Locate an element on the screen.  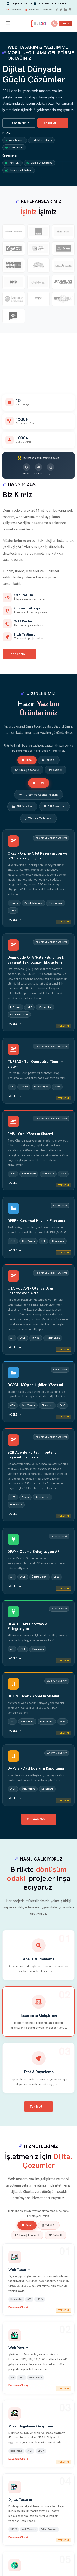
Web Yazılım is located at coordinates (18, 2347).